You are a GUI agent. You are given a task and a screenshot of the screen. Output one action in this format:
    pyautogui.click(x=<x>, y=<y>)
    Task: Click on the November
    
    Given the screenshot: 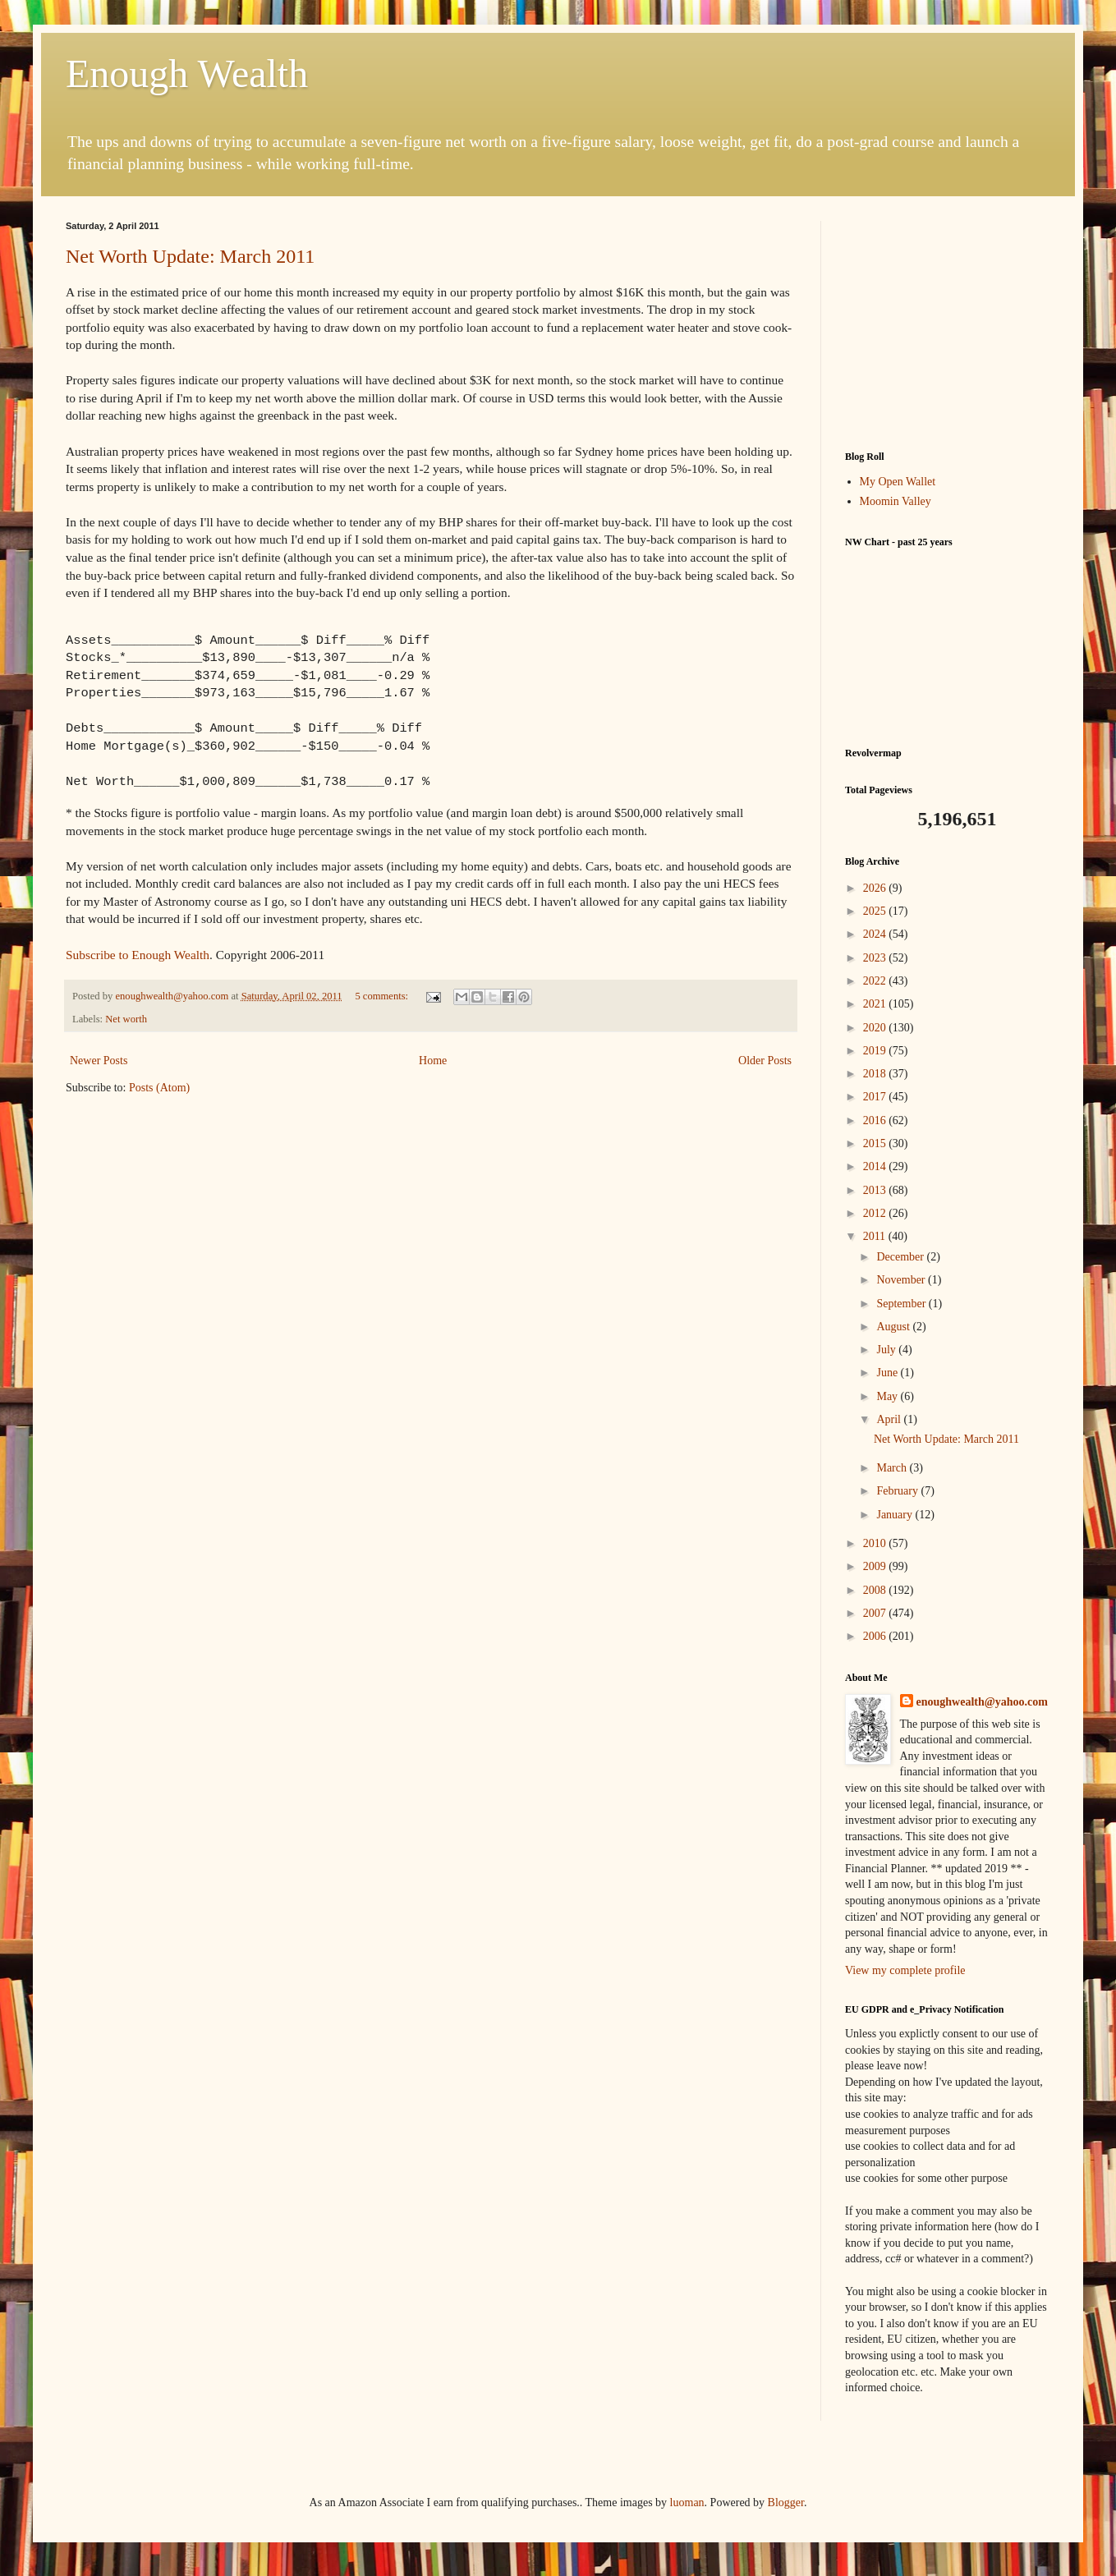 What is the action you would take?
    pyautogui.click(x=902, y=1280)
    